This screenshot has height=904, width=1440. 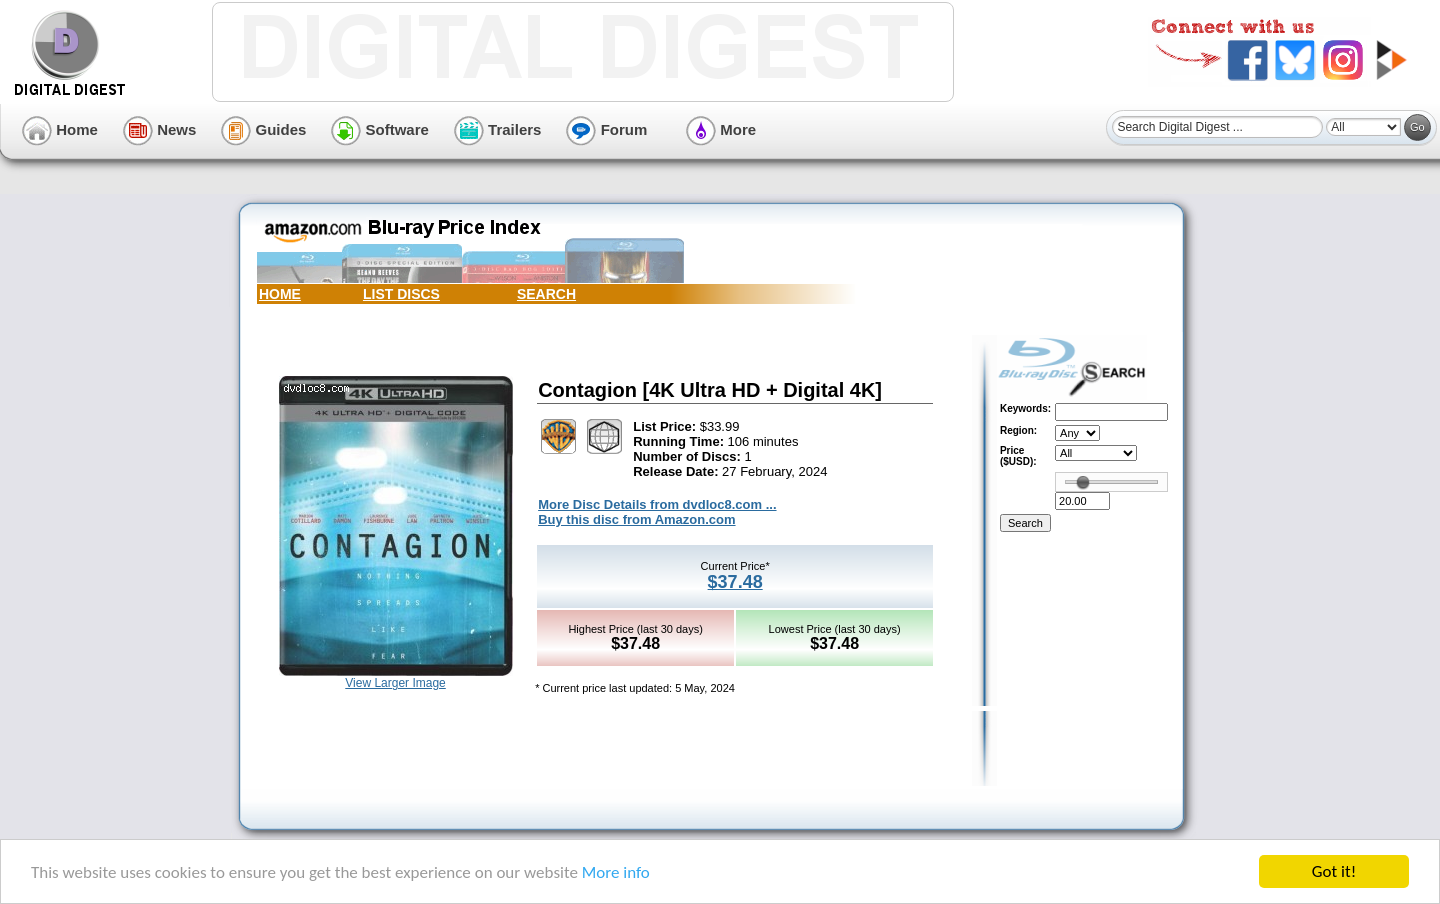 What do you see at coordinates (263, 129) in the screenshot?
I see `Guides` at bounding box center [263, 129].